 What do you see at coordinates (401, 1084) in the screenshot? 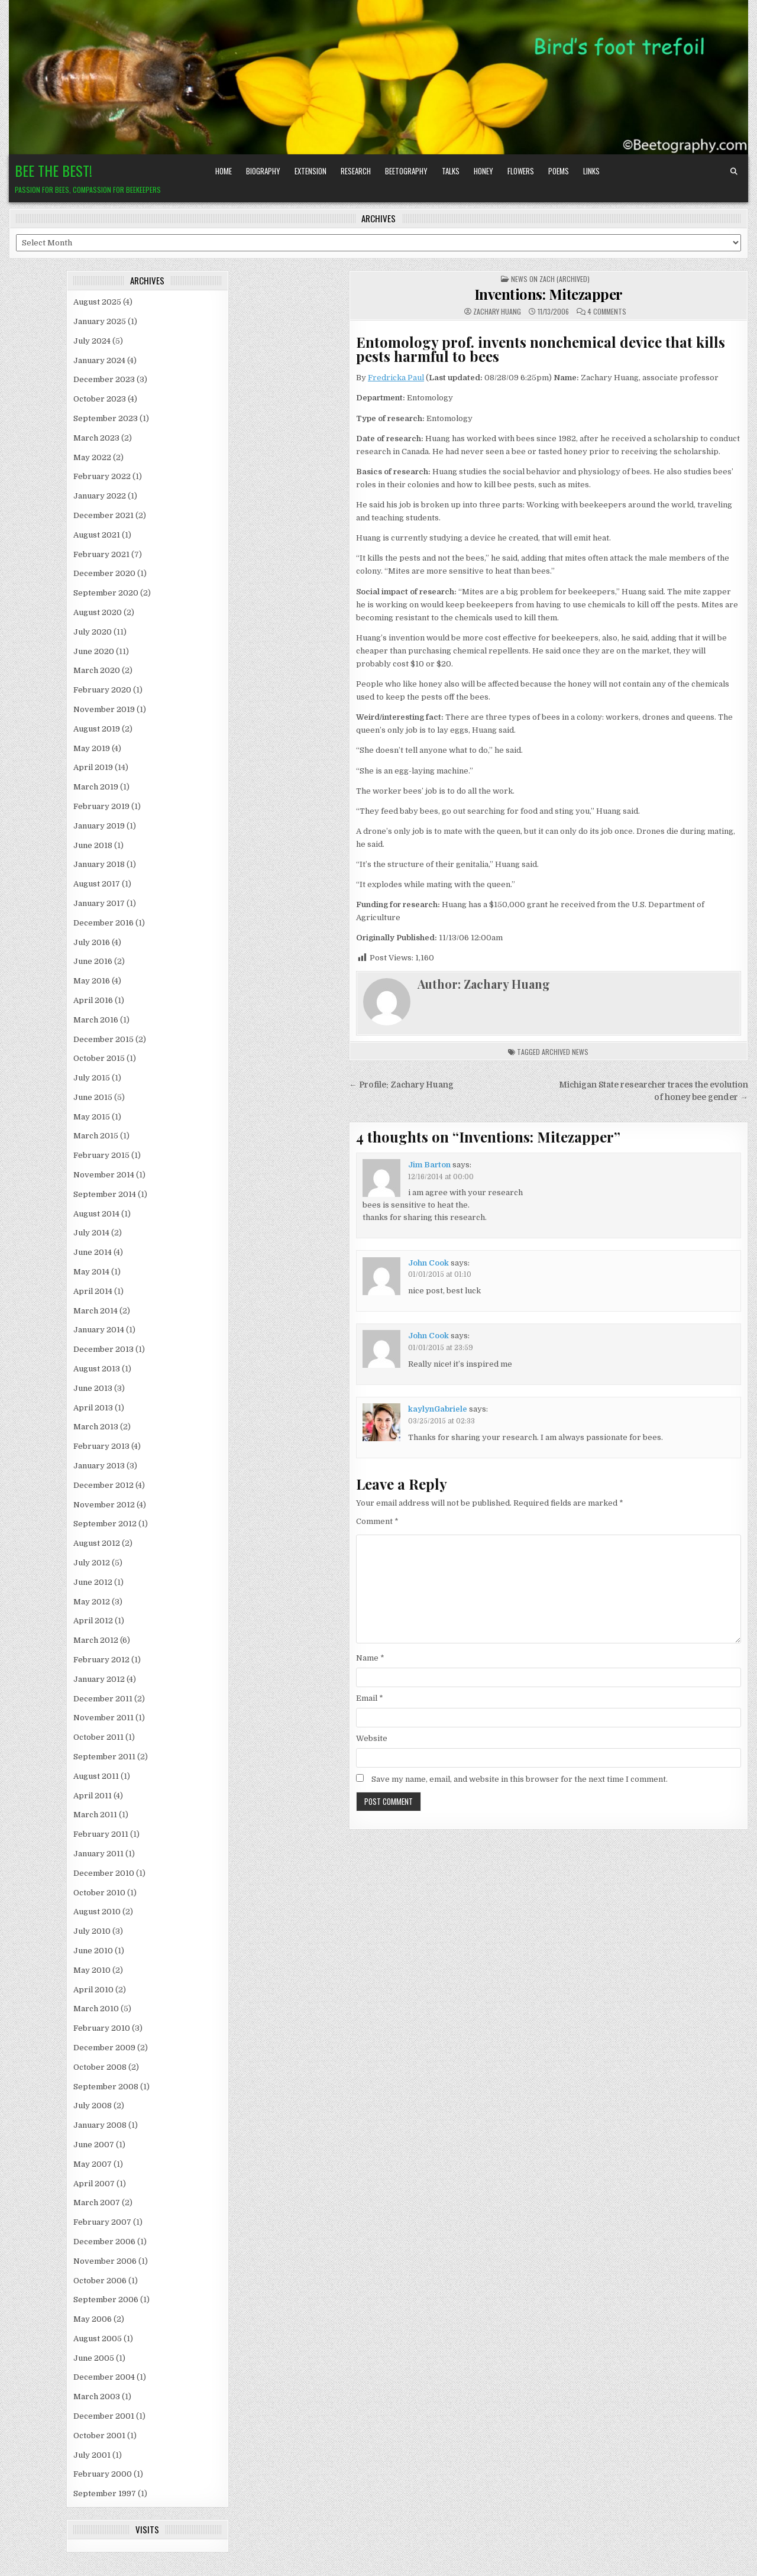
I see `← Profile: Zachary Huang` at bounding box center [401, 1084].